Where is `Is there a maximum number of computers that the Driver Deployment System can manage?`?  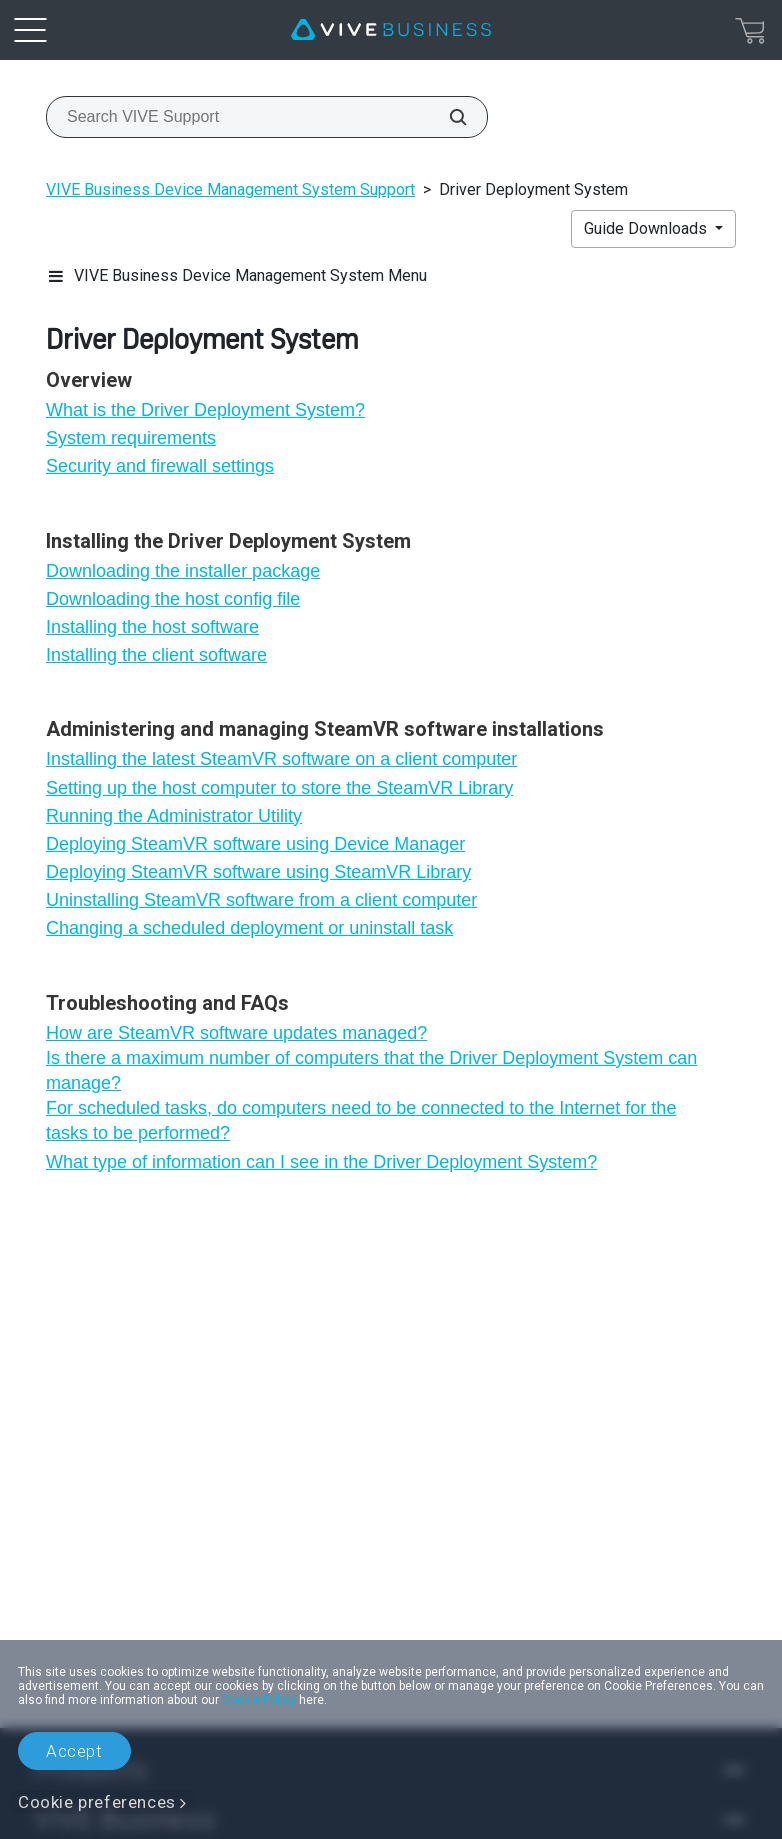 Is there a maximum number of computers that the Driver Deployment System can manage? is located at coordinates (371, 1070).